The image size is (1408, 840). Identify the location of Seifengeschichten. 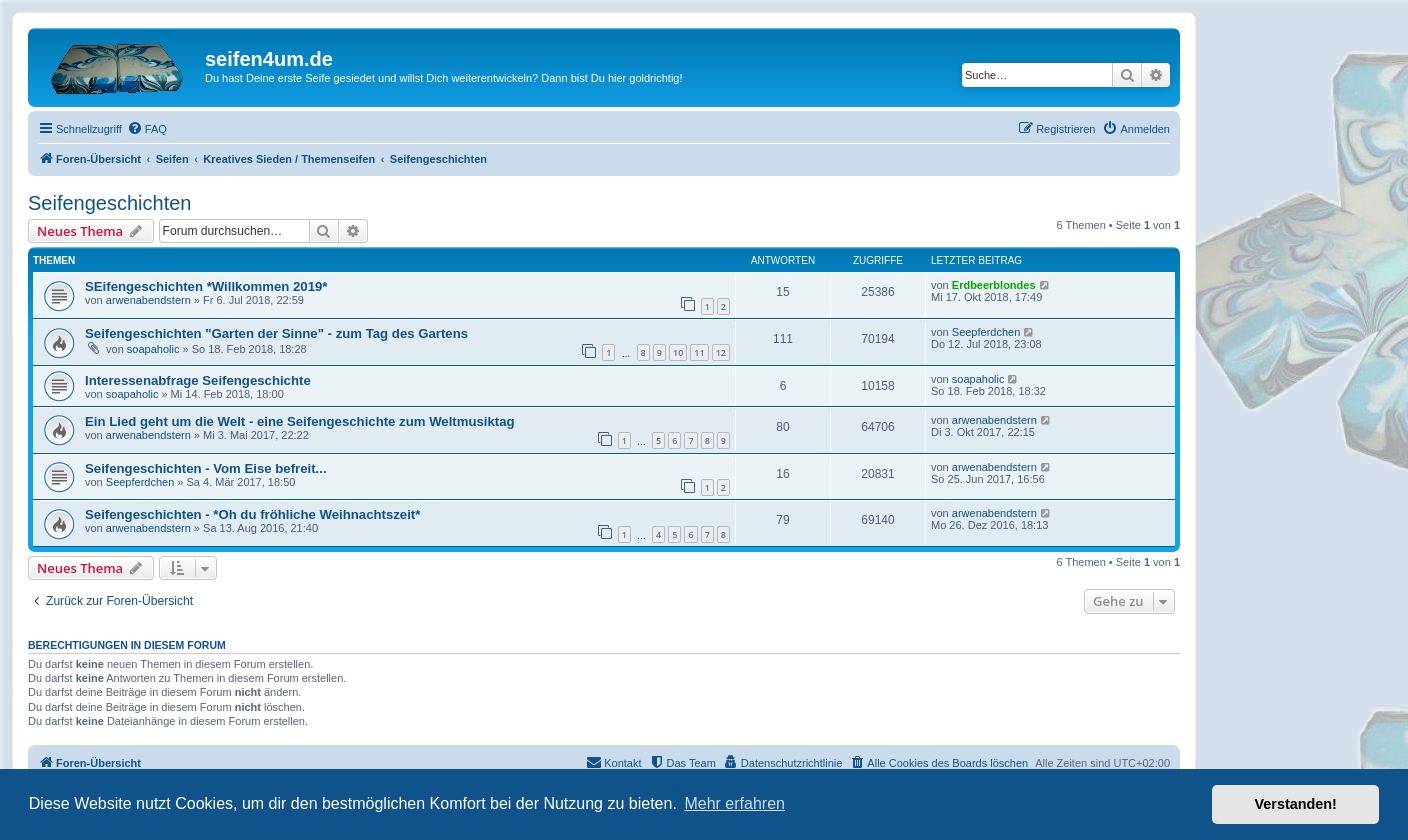
(109, 203).